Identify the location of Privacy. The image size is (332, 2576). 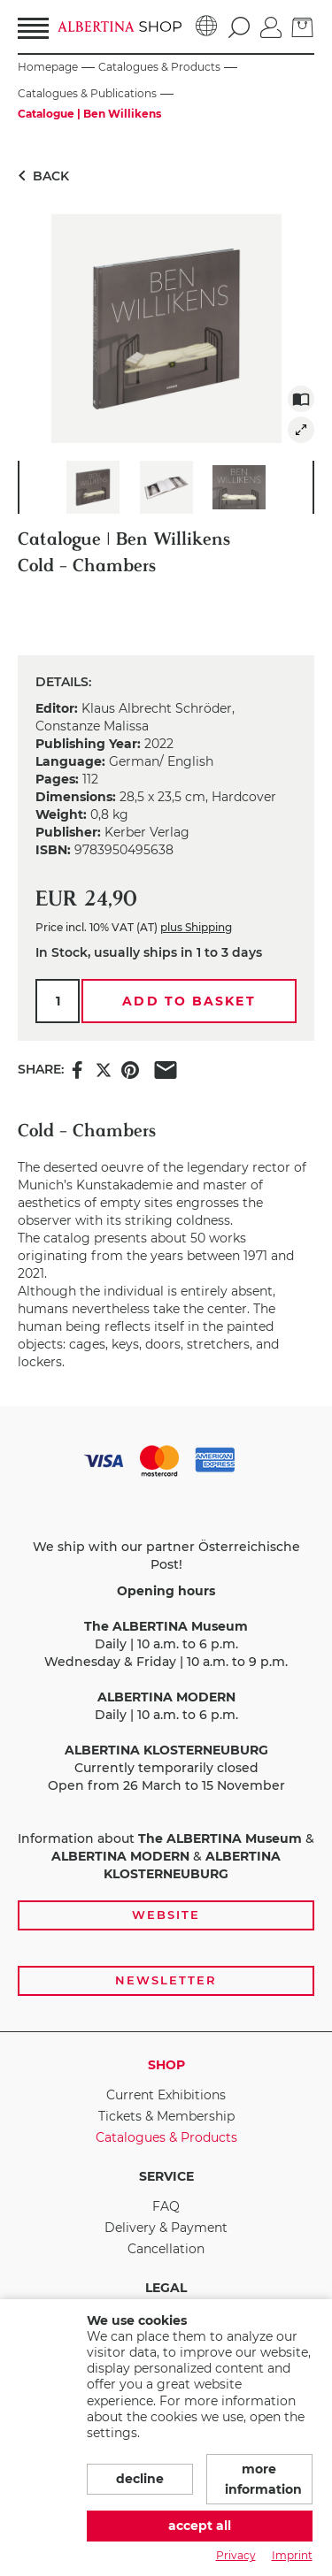
(236, 2555).